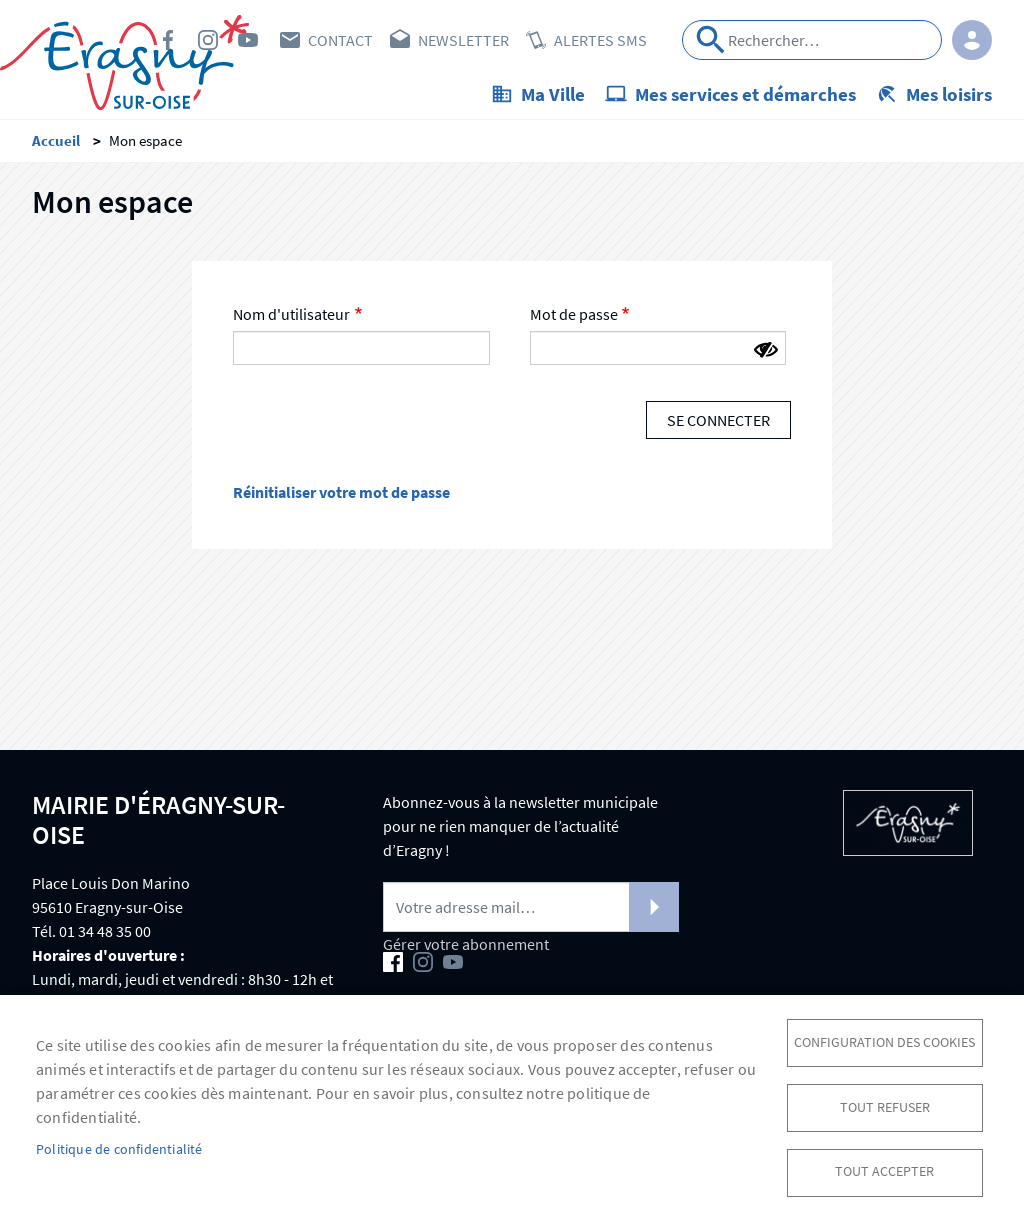 This screenshot has width=1024, height=1221. I want to click on Ma Ville, so click(553, 94).